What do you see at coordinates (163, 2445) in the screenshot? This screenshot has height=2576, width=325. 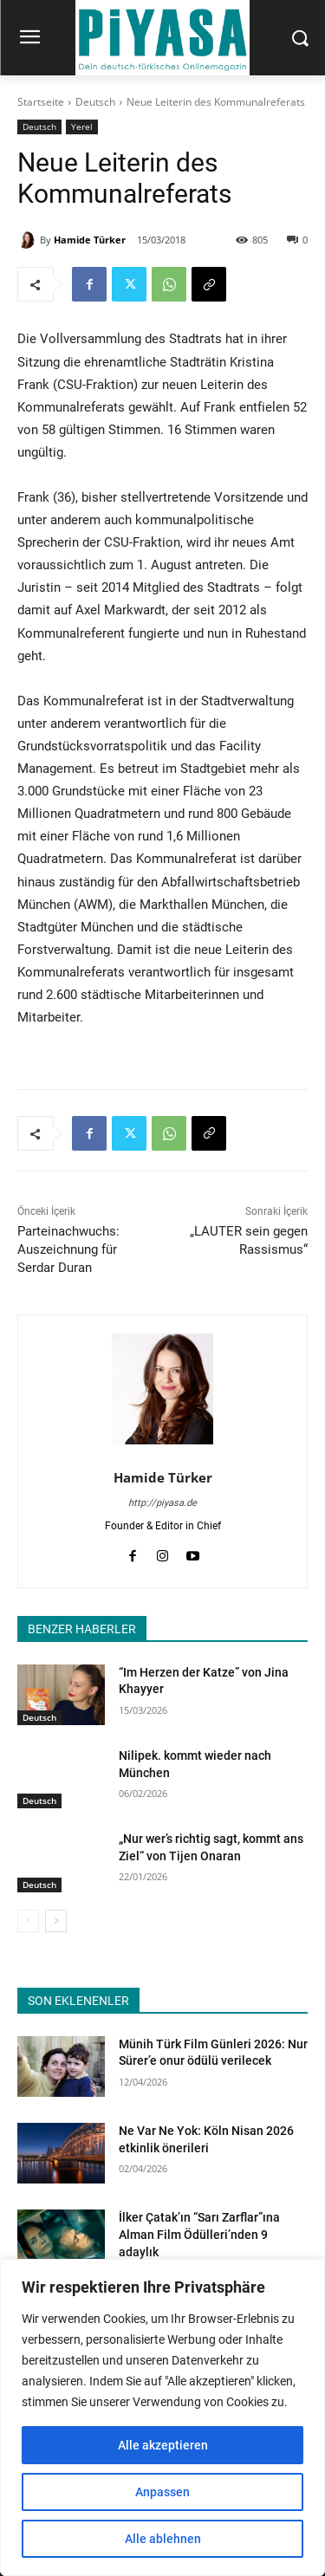 I see `Alle akzeptieren` at bounding box center [163, 2445].